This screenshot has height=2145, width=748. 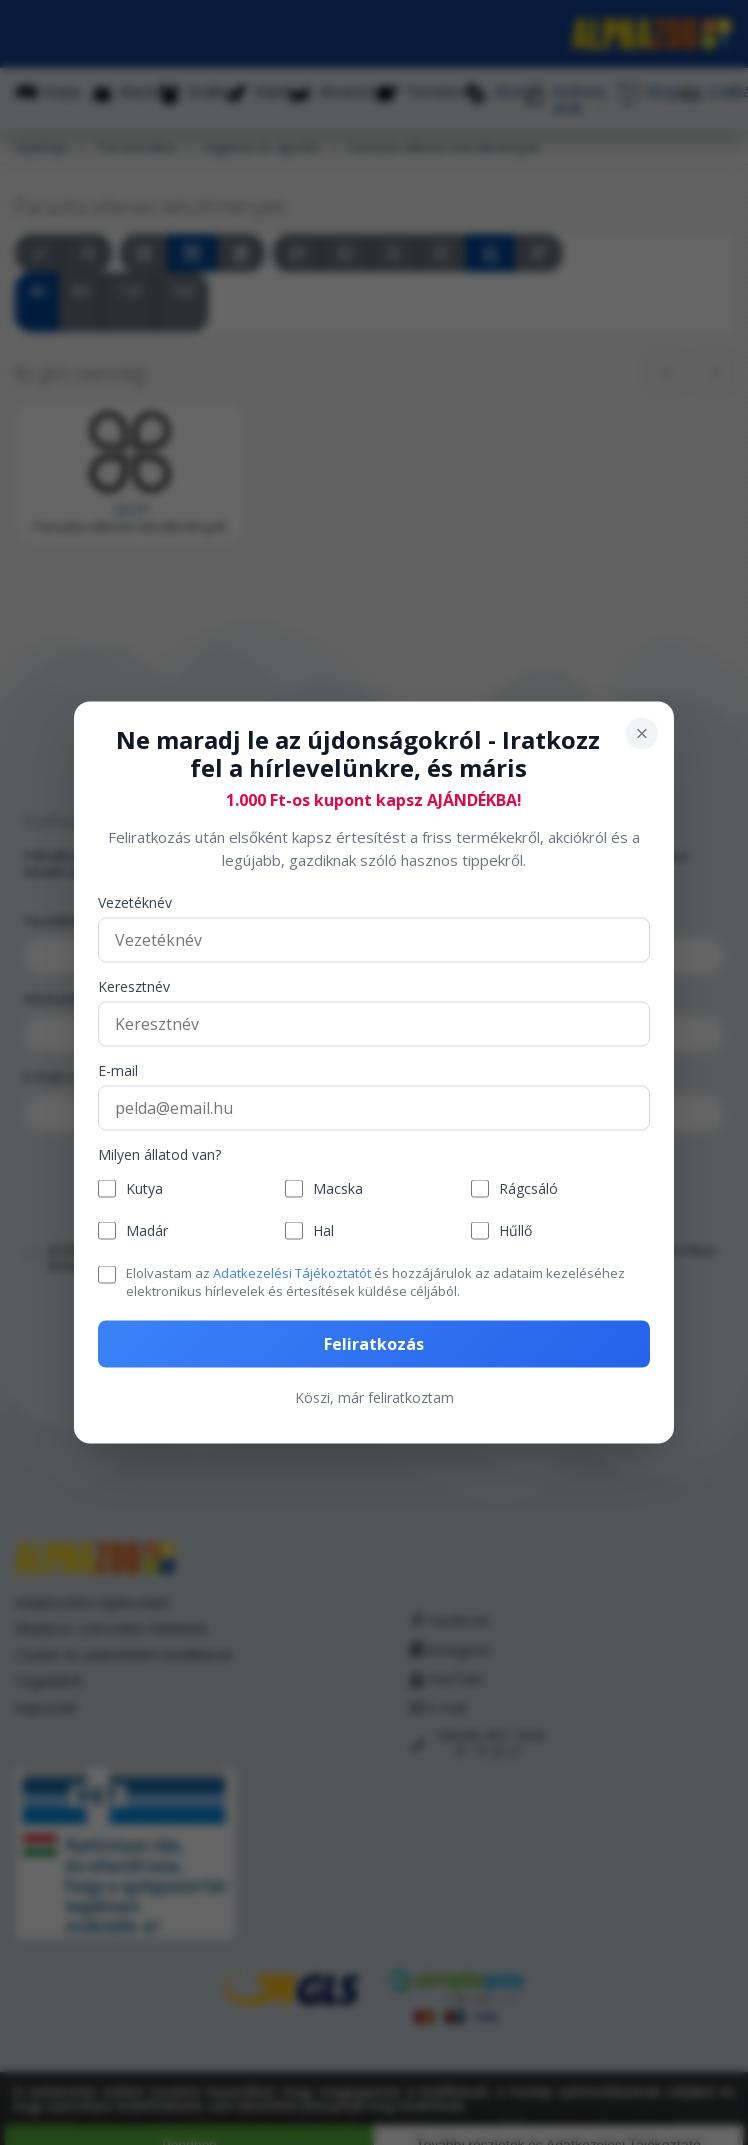 I want to click on Rágcsáló, so click(x=528, y=1188).